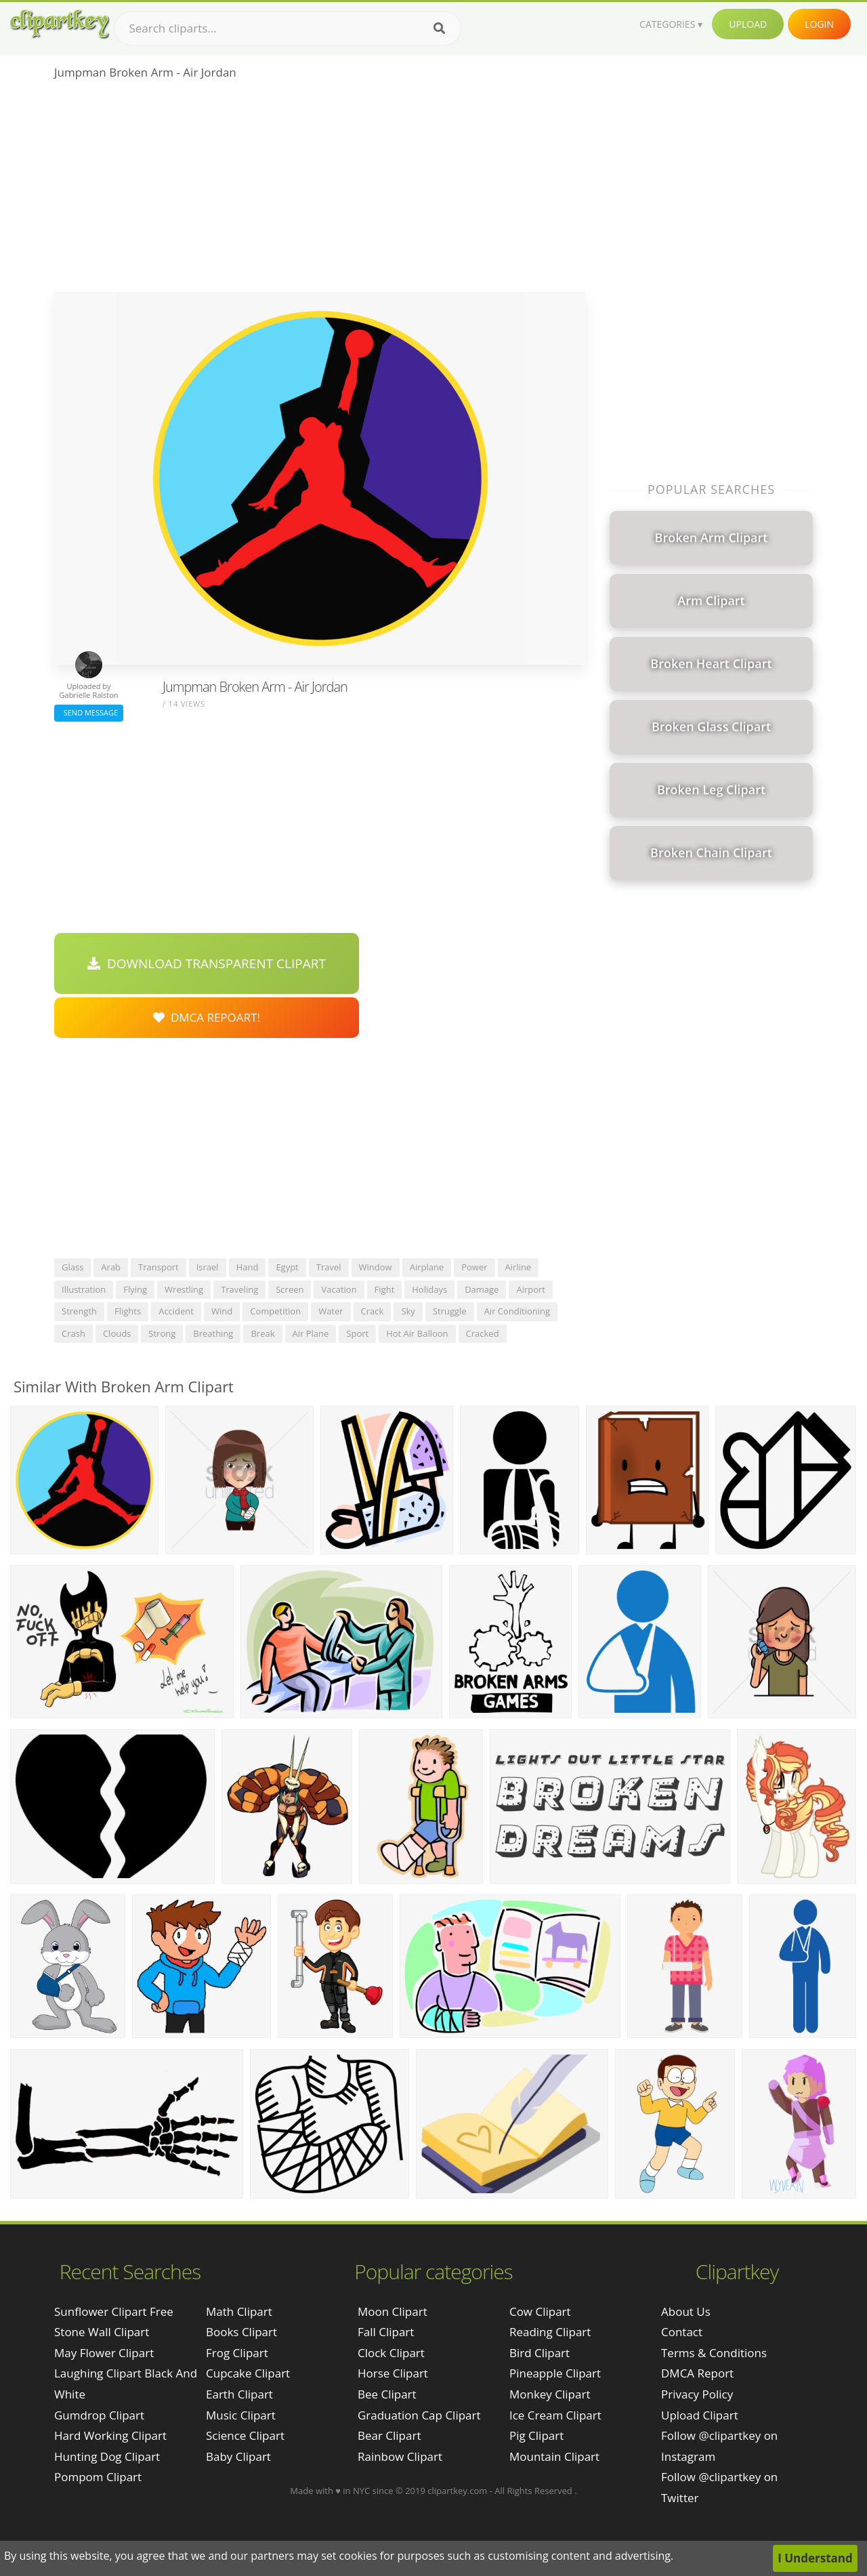  Describe the element at coordinates (386, 2332) in the screenshot. I see `Fall Clipart` at that location.